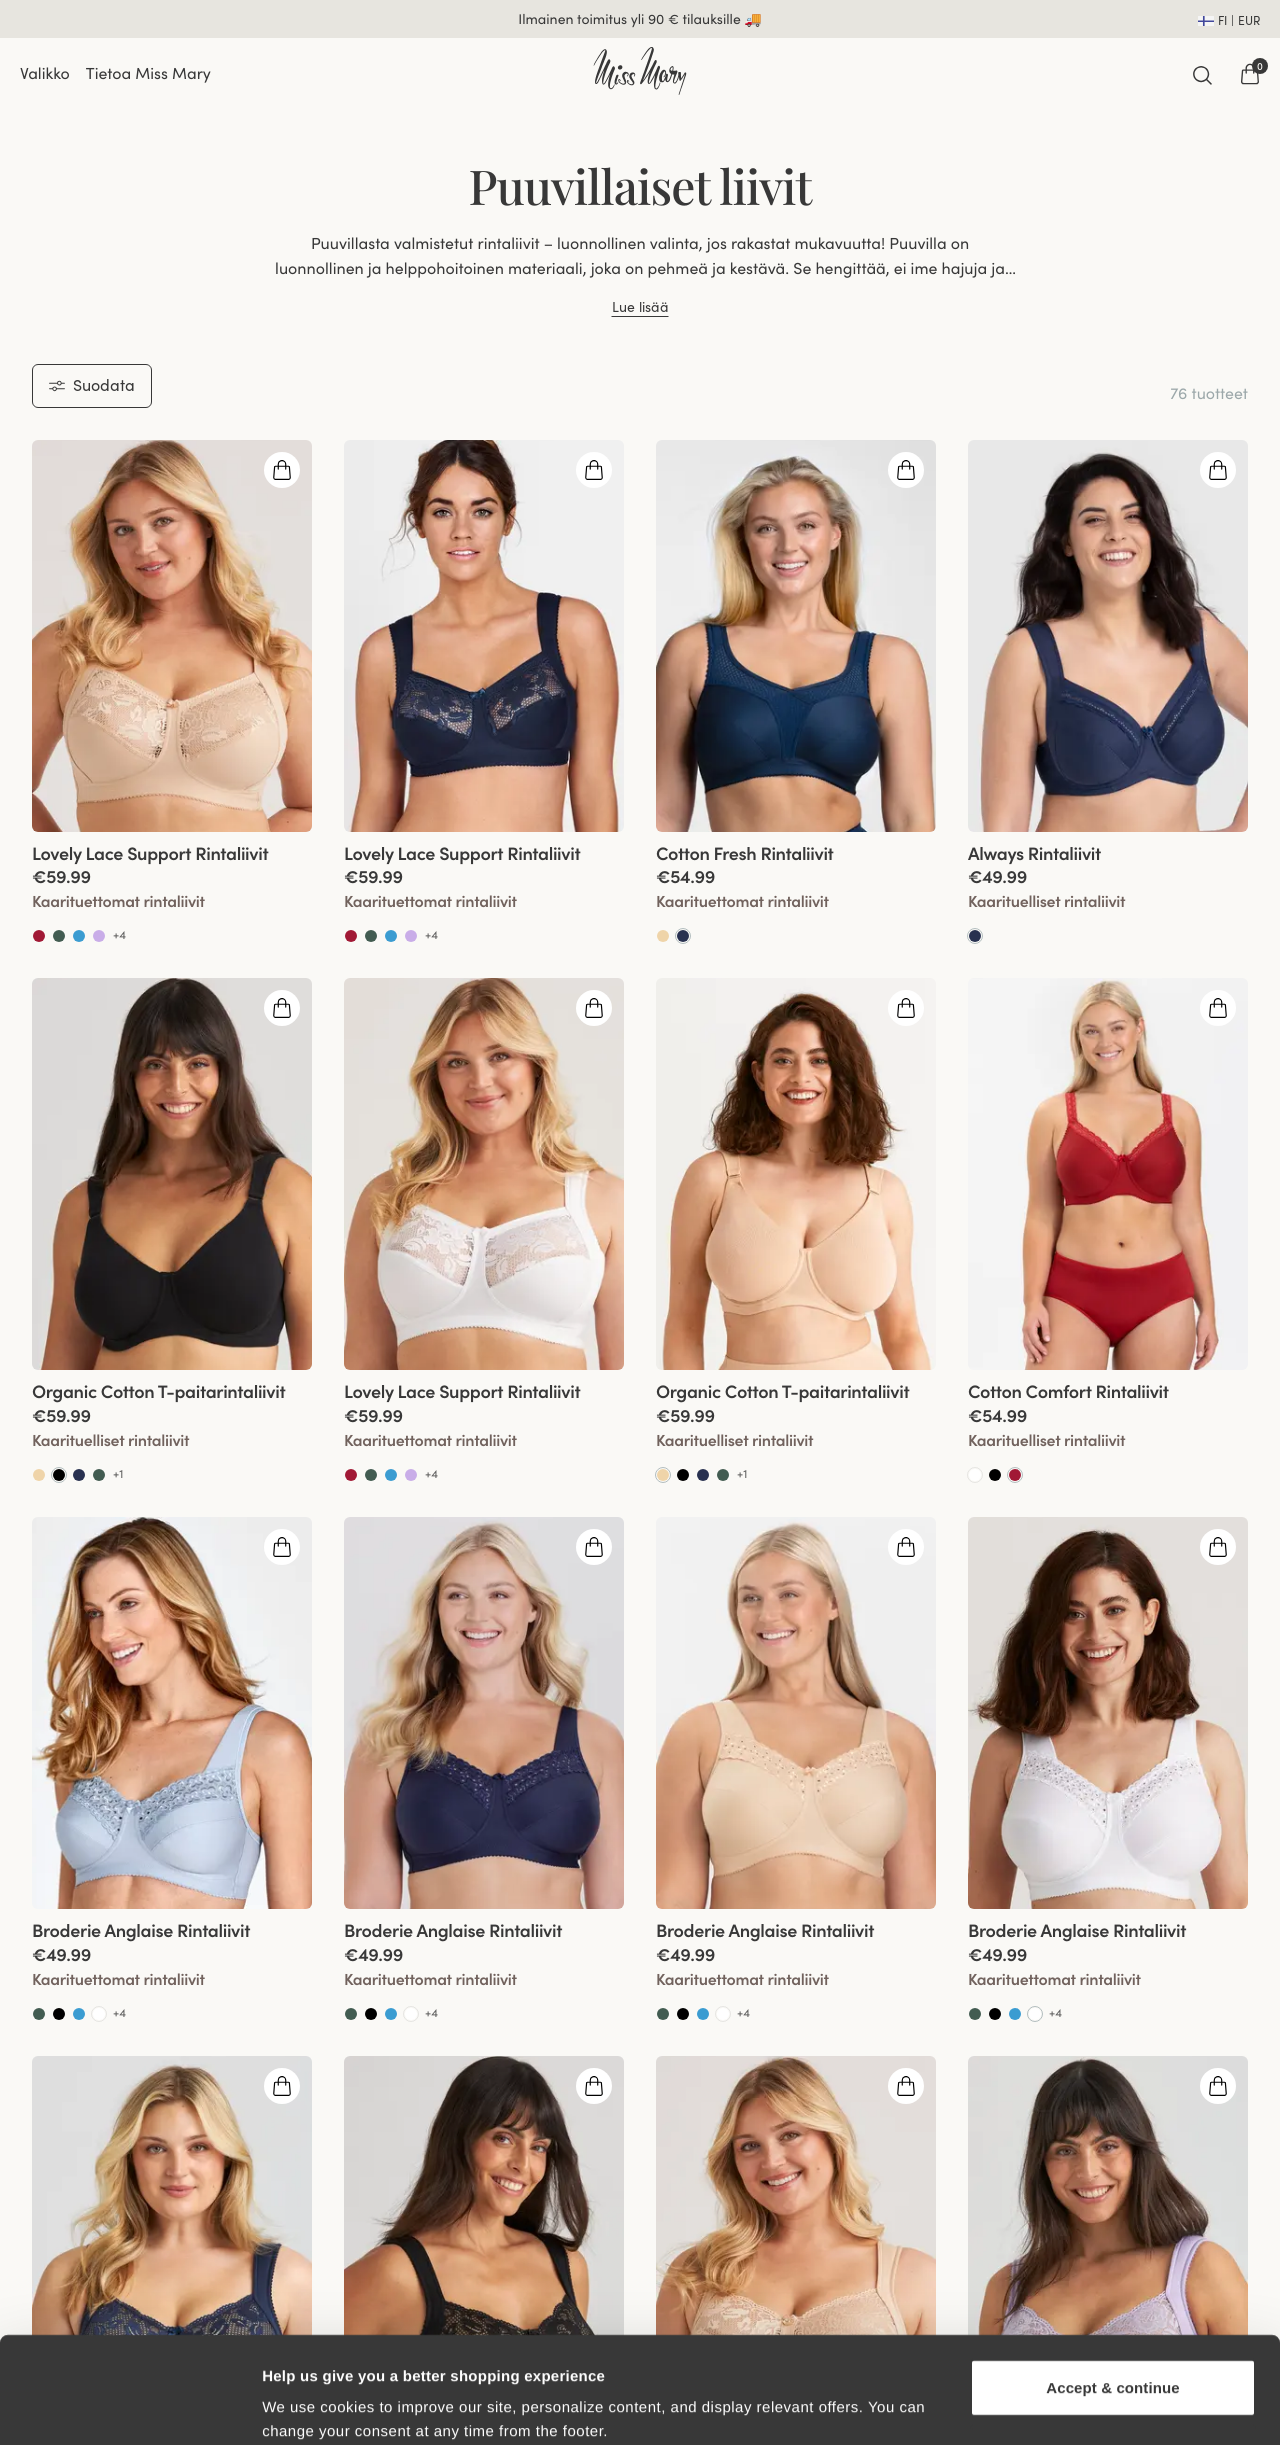  Describe the element at coordinates (39, 936) in the screenshot. I see `[Go to Red product]` at that location.